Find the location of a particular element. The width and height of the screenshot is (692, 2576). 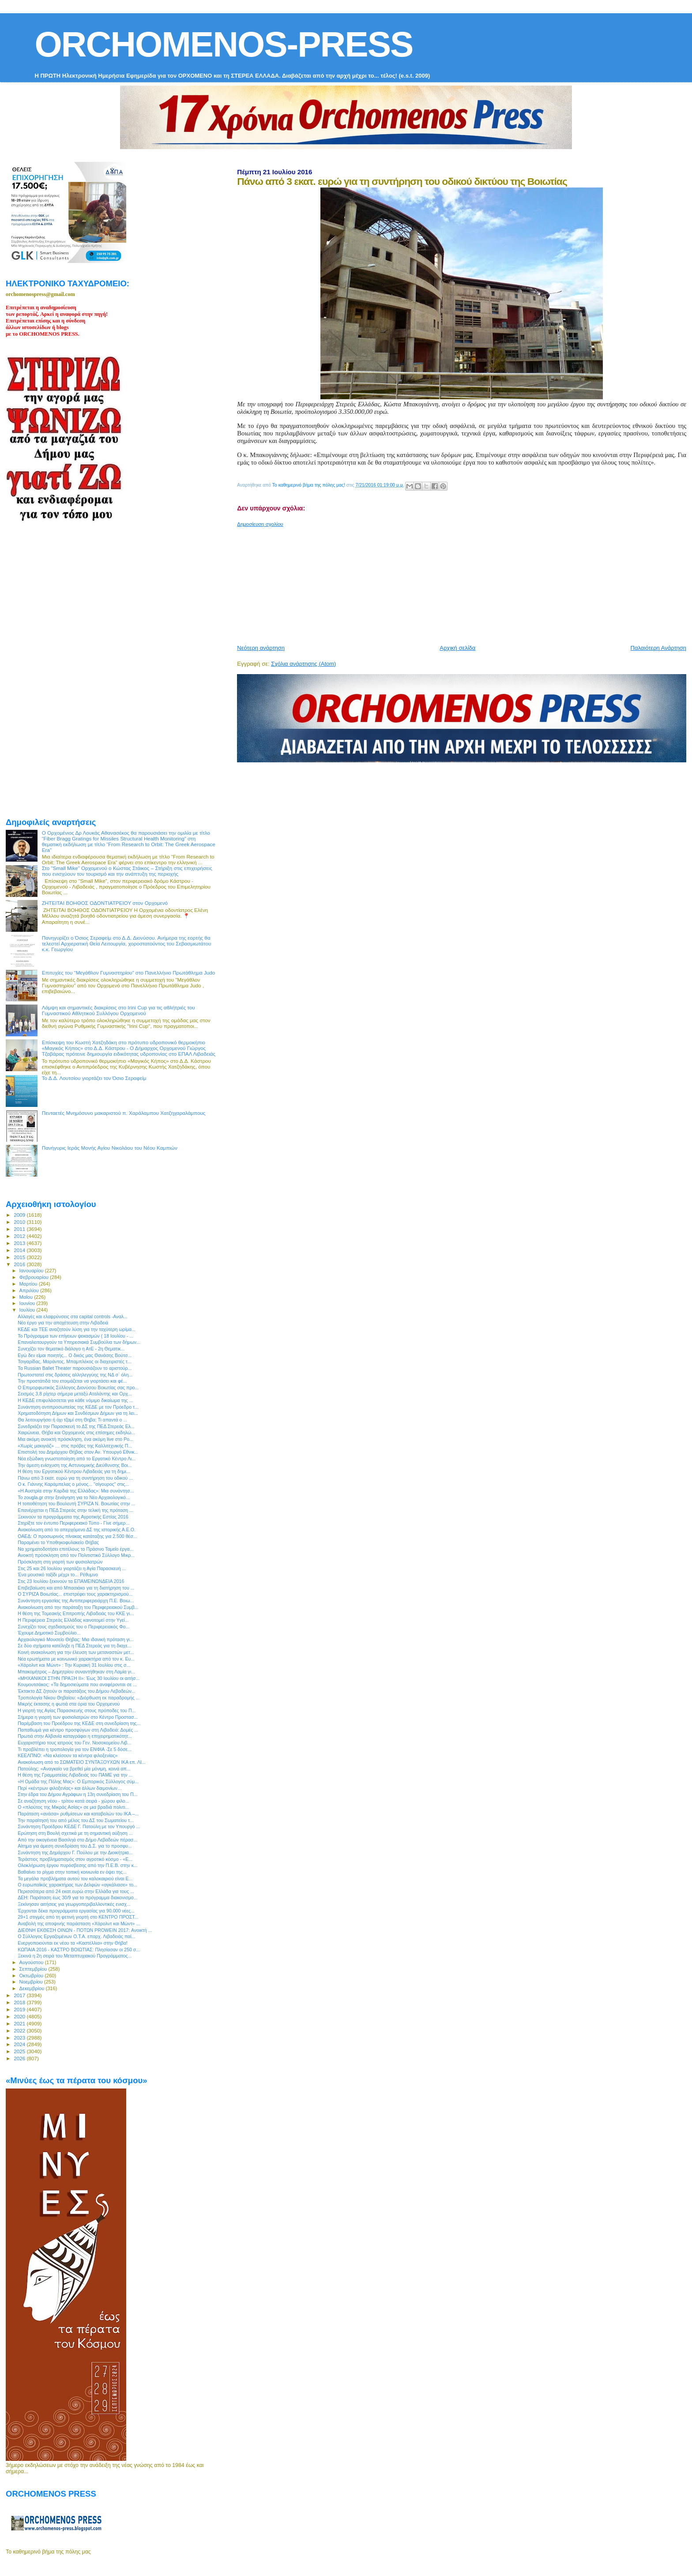

H θέση του Εργατικού Κέντρου Λιβαδειάς για τη δημι... is located at coordinates (74, 1471).